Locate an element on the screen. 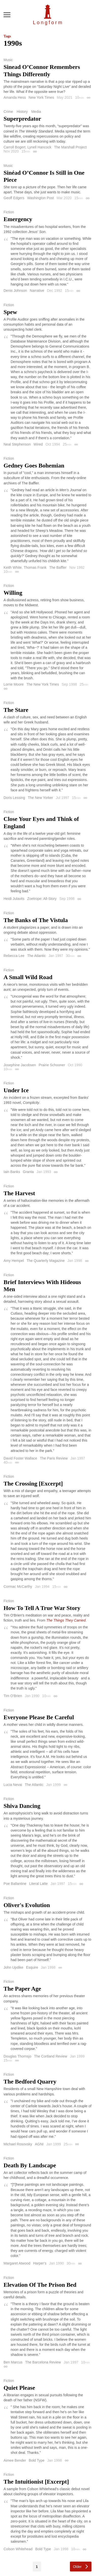 The height and width of the screenshot is (2576, 95). The Marshall Project is located at coordinates (70, 147).